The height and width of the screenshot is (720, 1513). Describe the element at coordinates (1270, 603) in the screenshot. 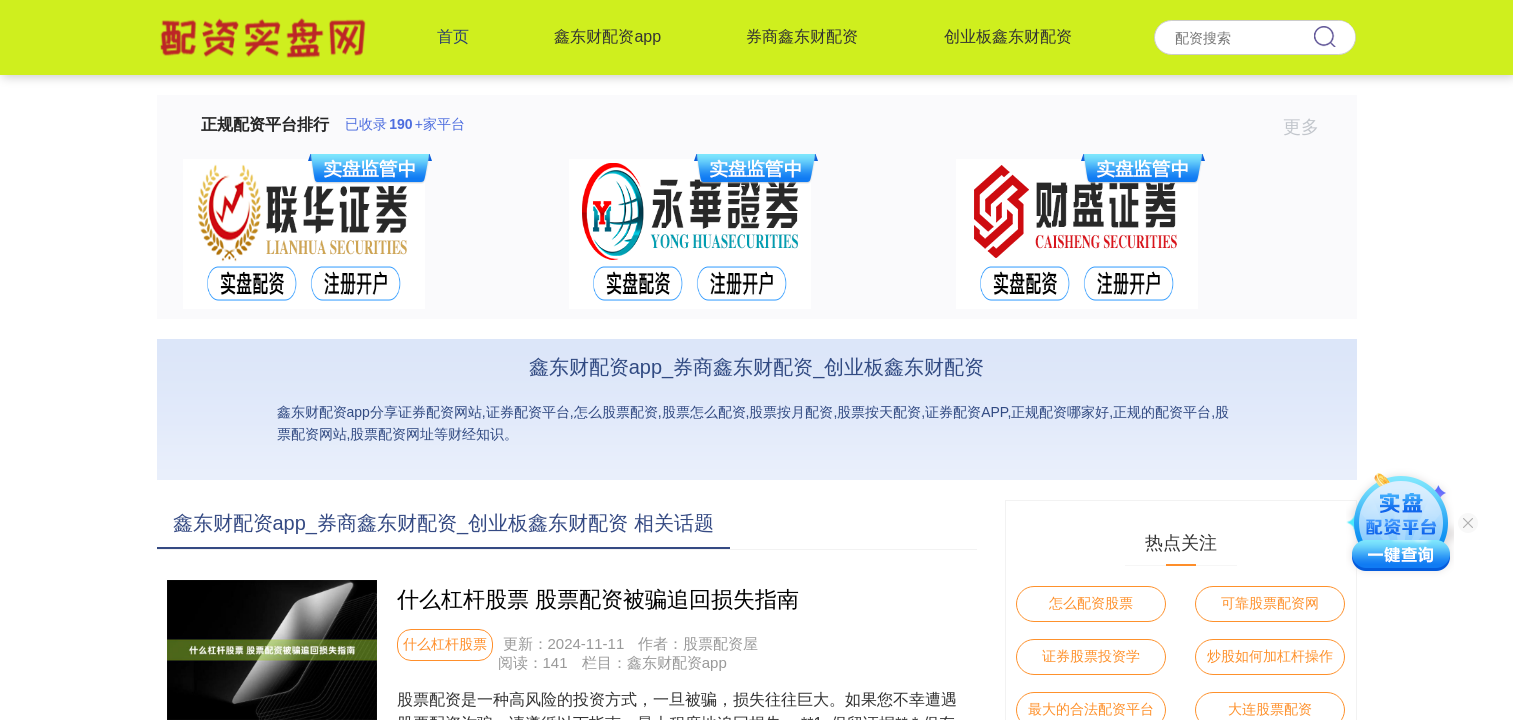

I see `可靠股票配资网` at that location.